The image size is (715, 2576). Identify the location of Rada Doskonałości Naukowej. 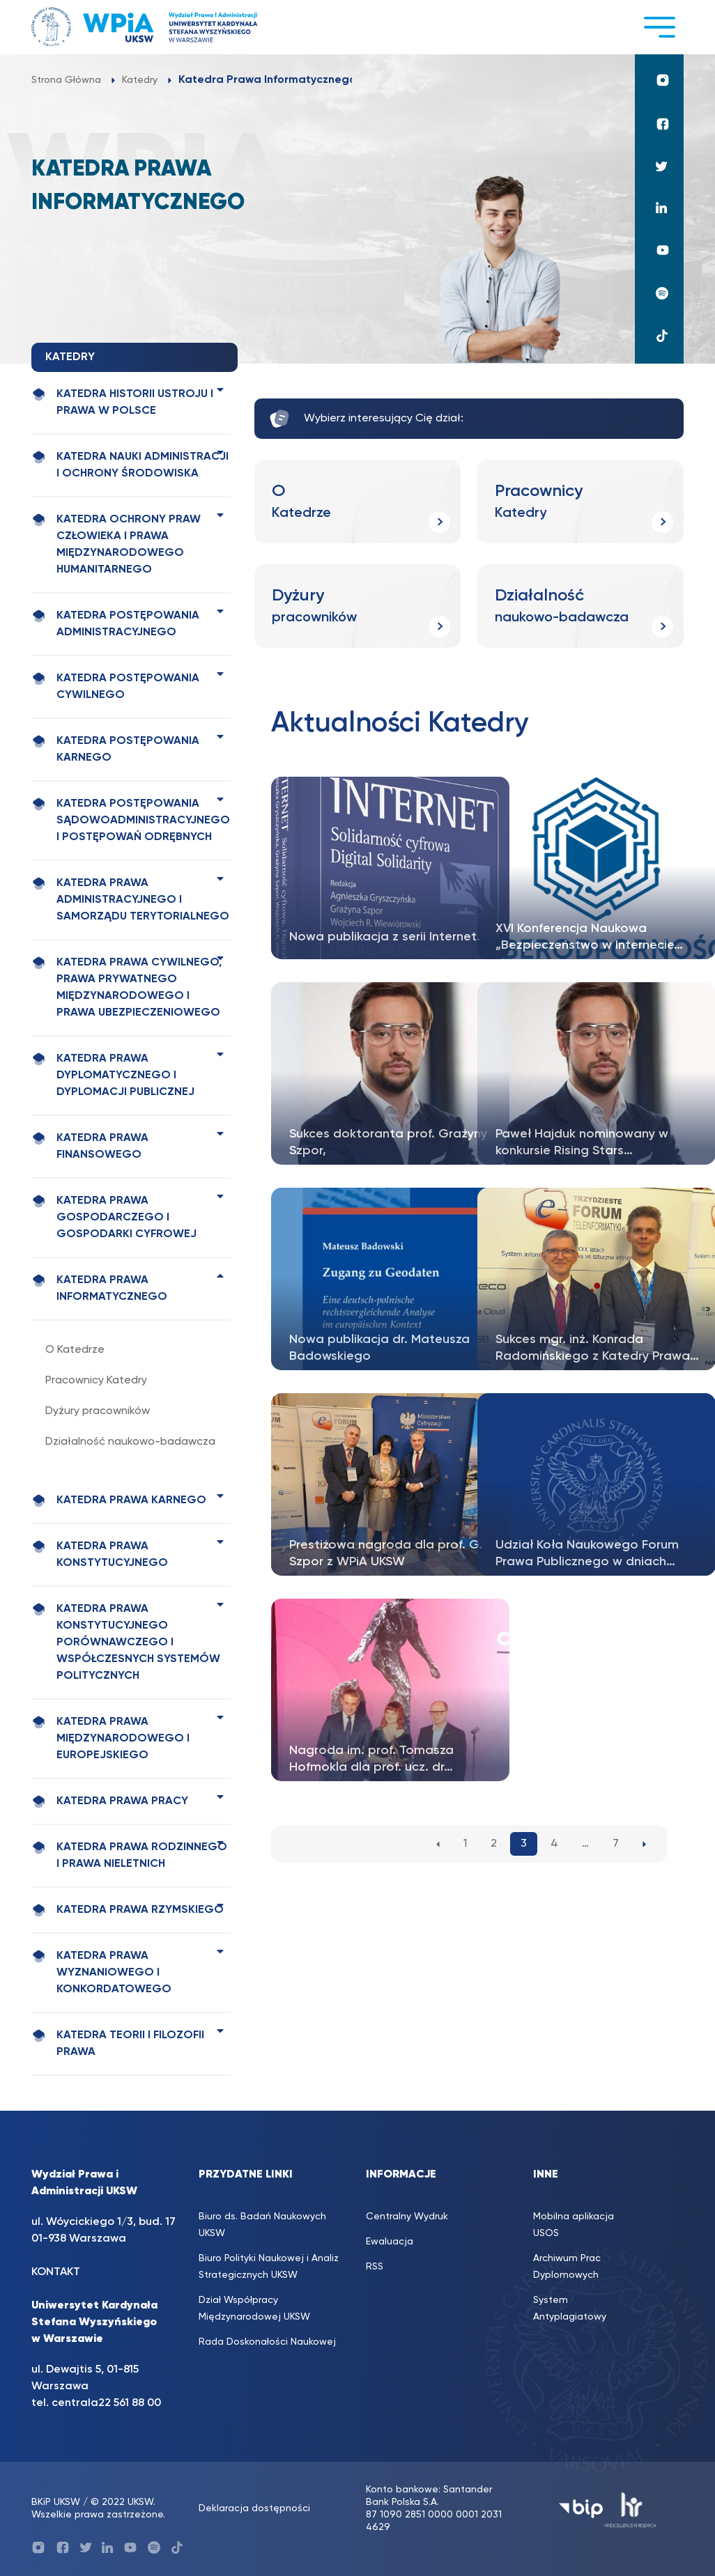
(267, 2342).